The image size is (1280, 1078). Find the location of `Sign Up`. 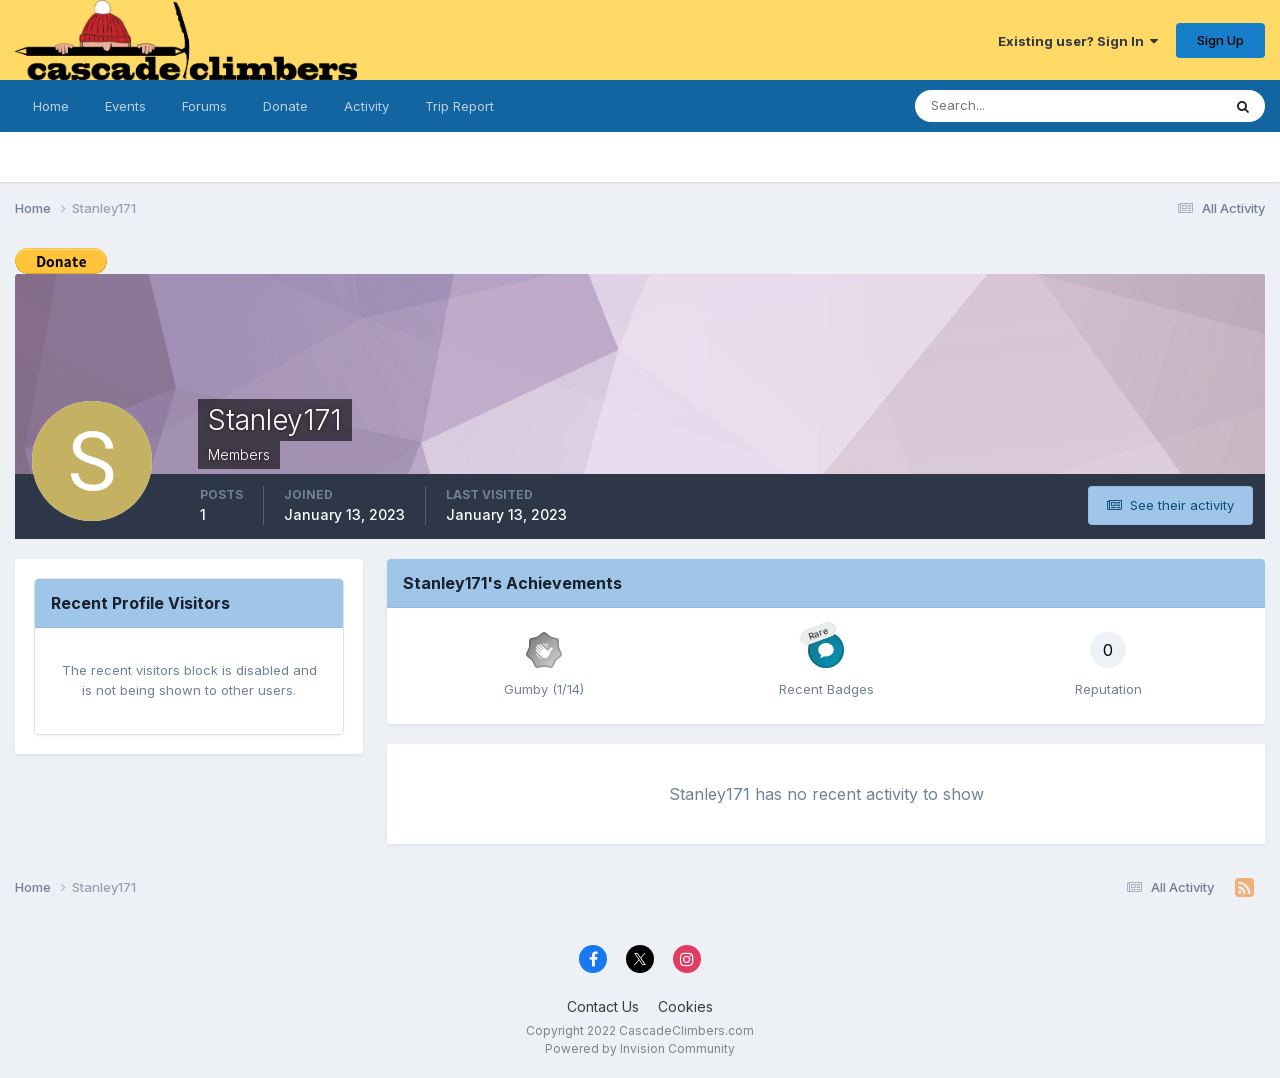

Sign Up is located at coordinates (1220, 40).